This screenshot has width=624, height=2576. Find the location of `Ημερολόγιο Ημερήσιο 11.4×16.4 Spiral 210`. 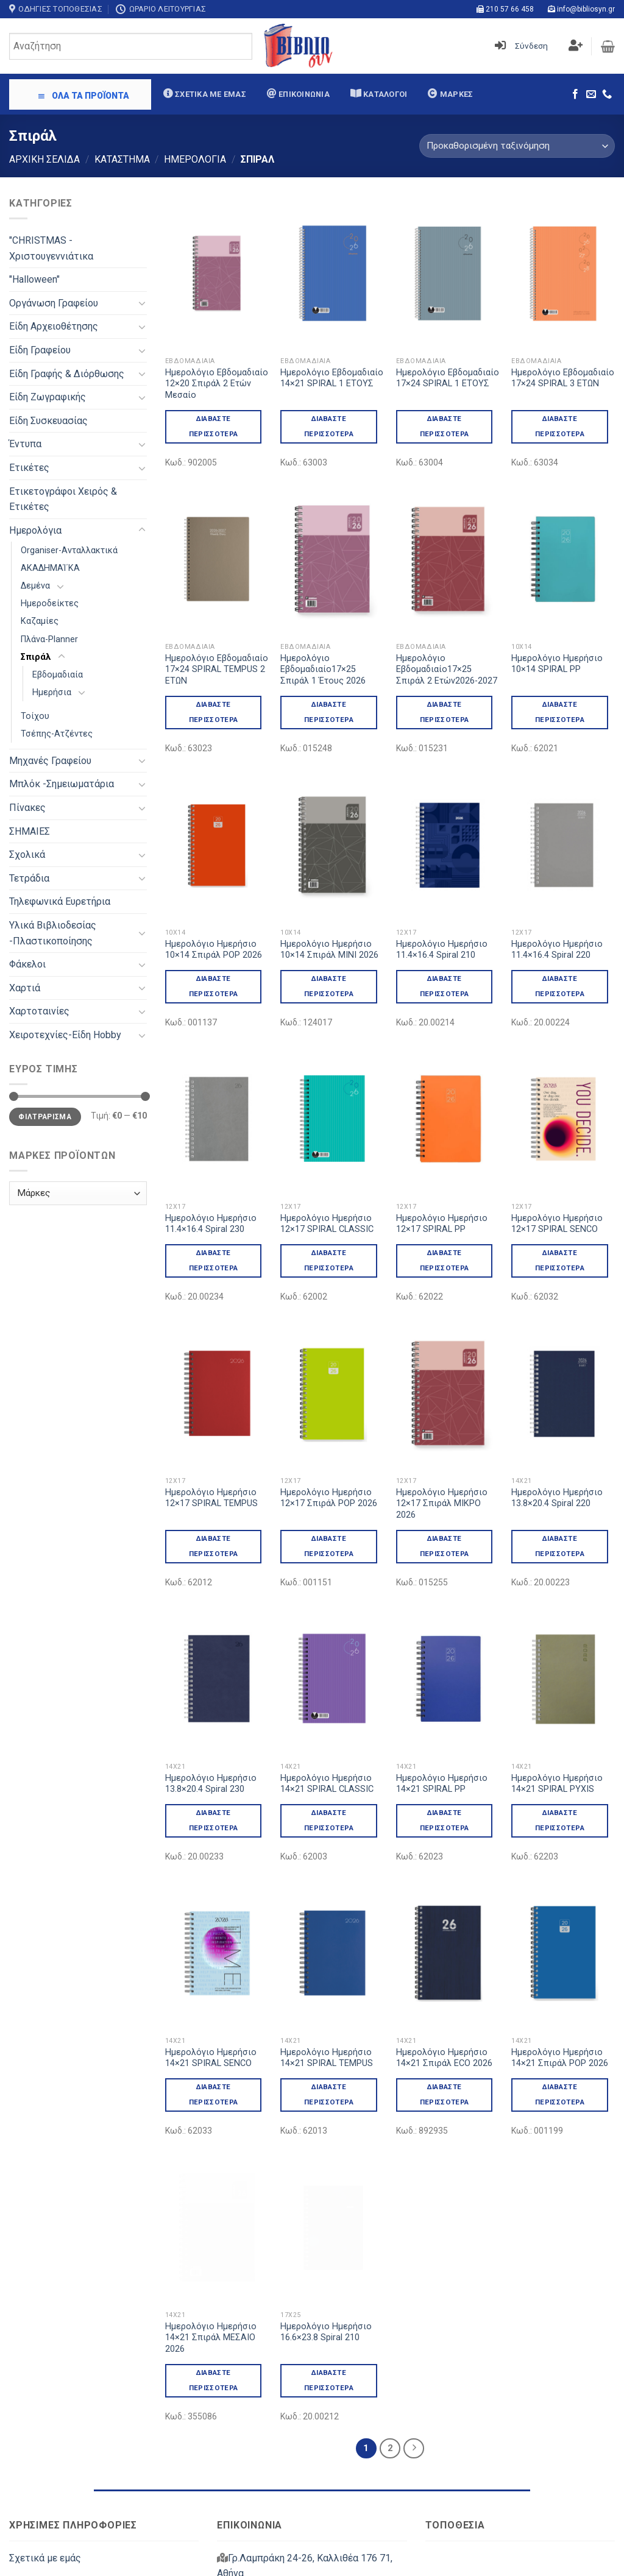

Ημερολόγιο Ημερήσιο 11.4×16.4 Spiral 210 is located at coordinates (442, 950).